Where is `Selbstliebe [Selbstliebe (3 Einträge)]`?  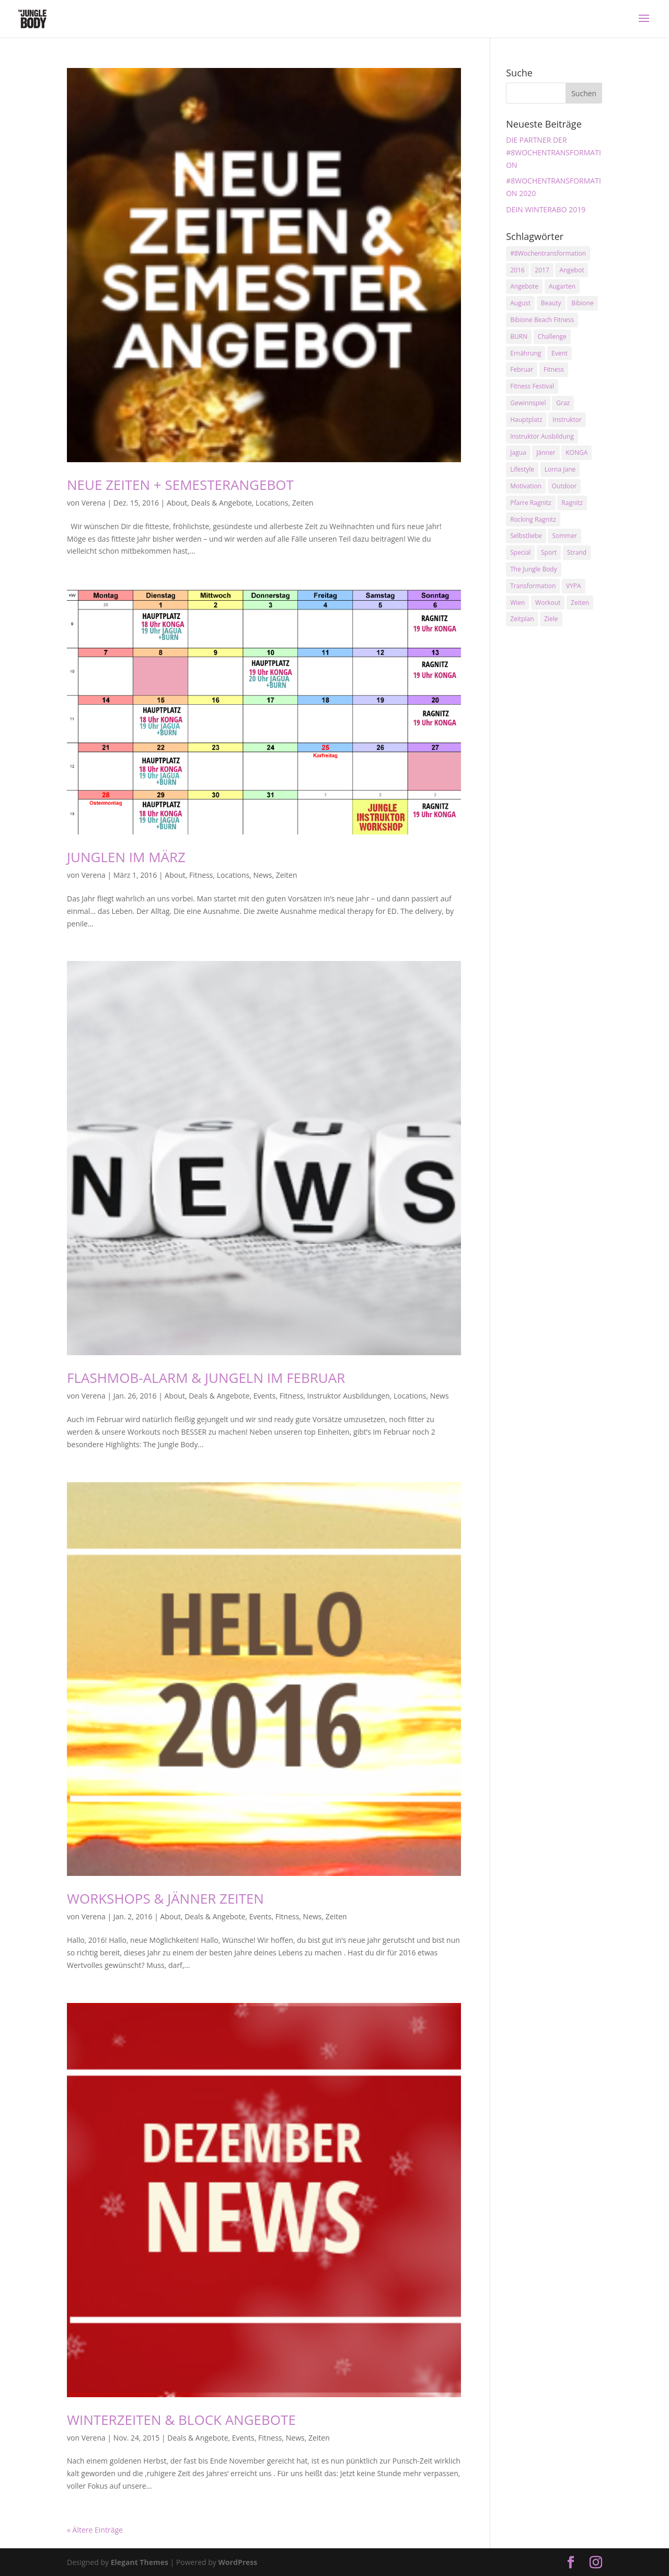
Selbstliebe [Selbstliebe (3 Einträge)] is located at coordinates (526, 535).